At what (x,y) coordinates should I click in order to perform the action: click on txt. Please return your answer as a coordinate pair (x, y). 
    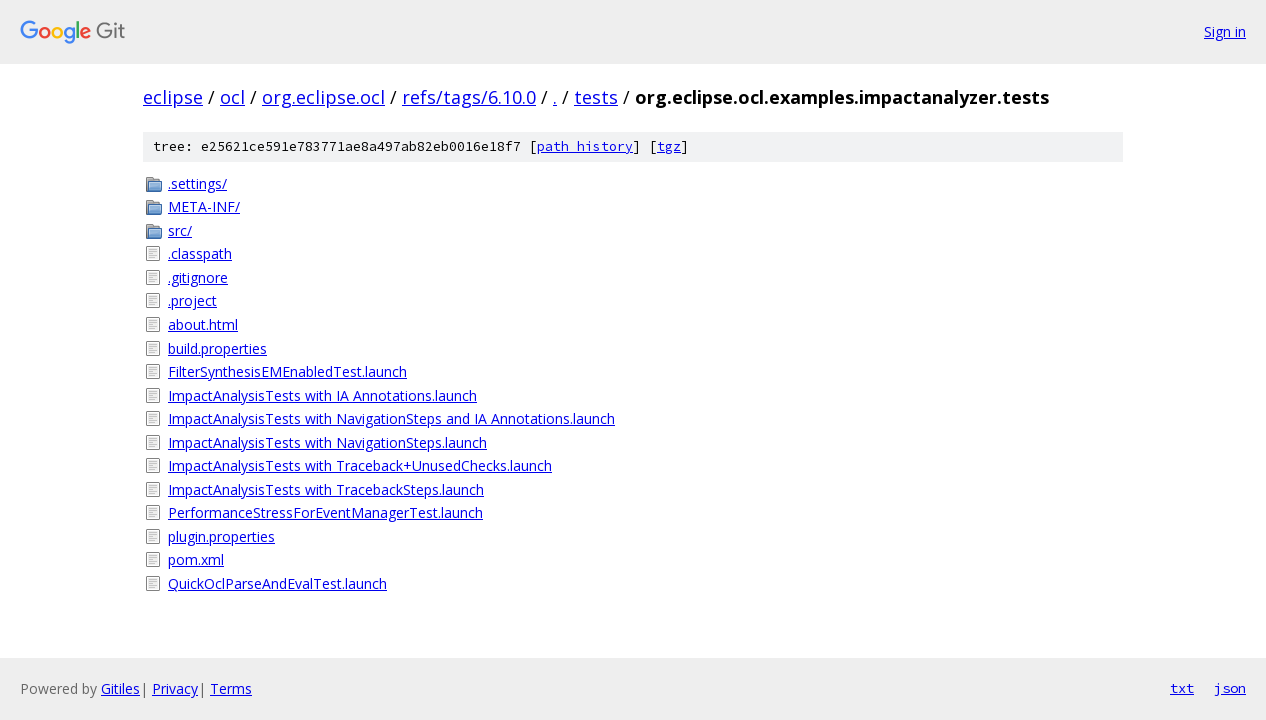
    Looking at the image, I should click on (1182, 688).